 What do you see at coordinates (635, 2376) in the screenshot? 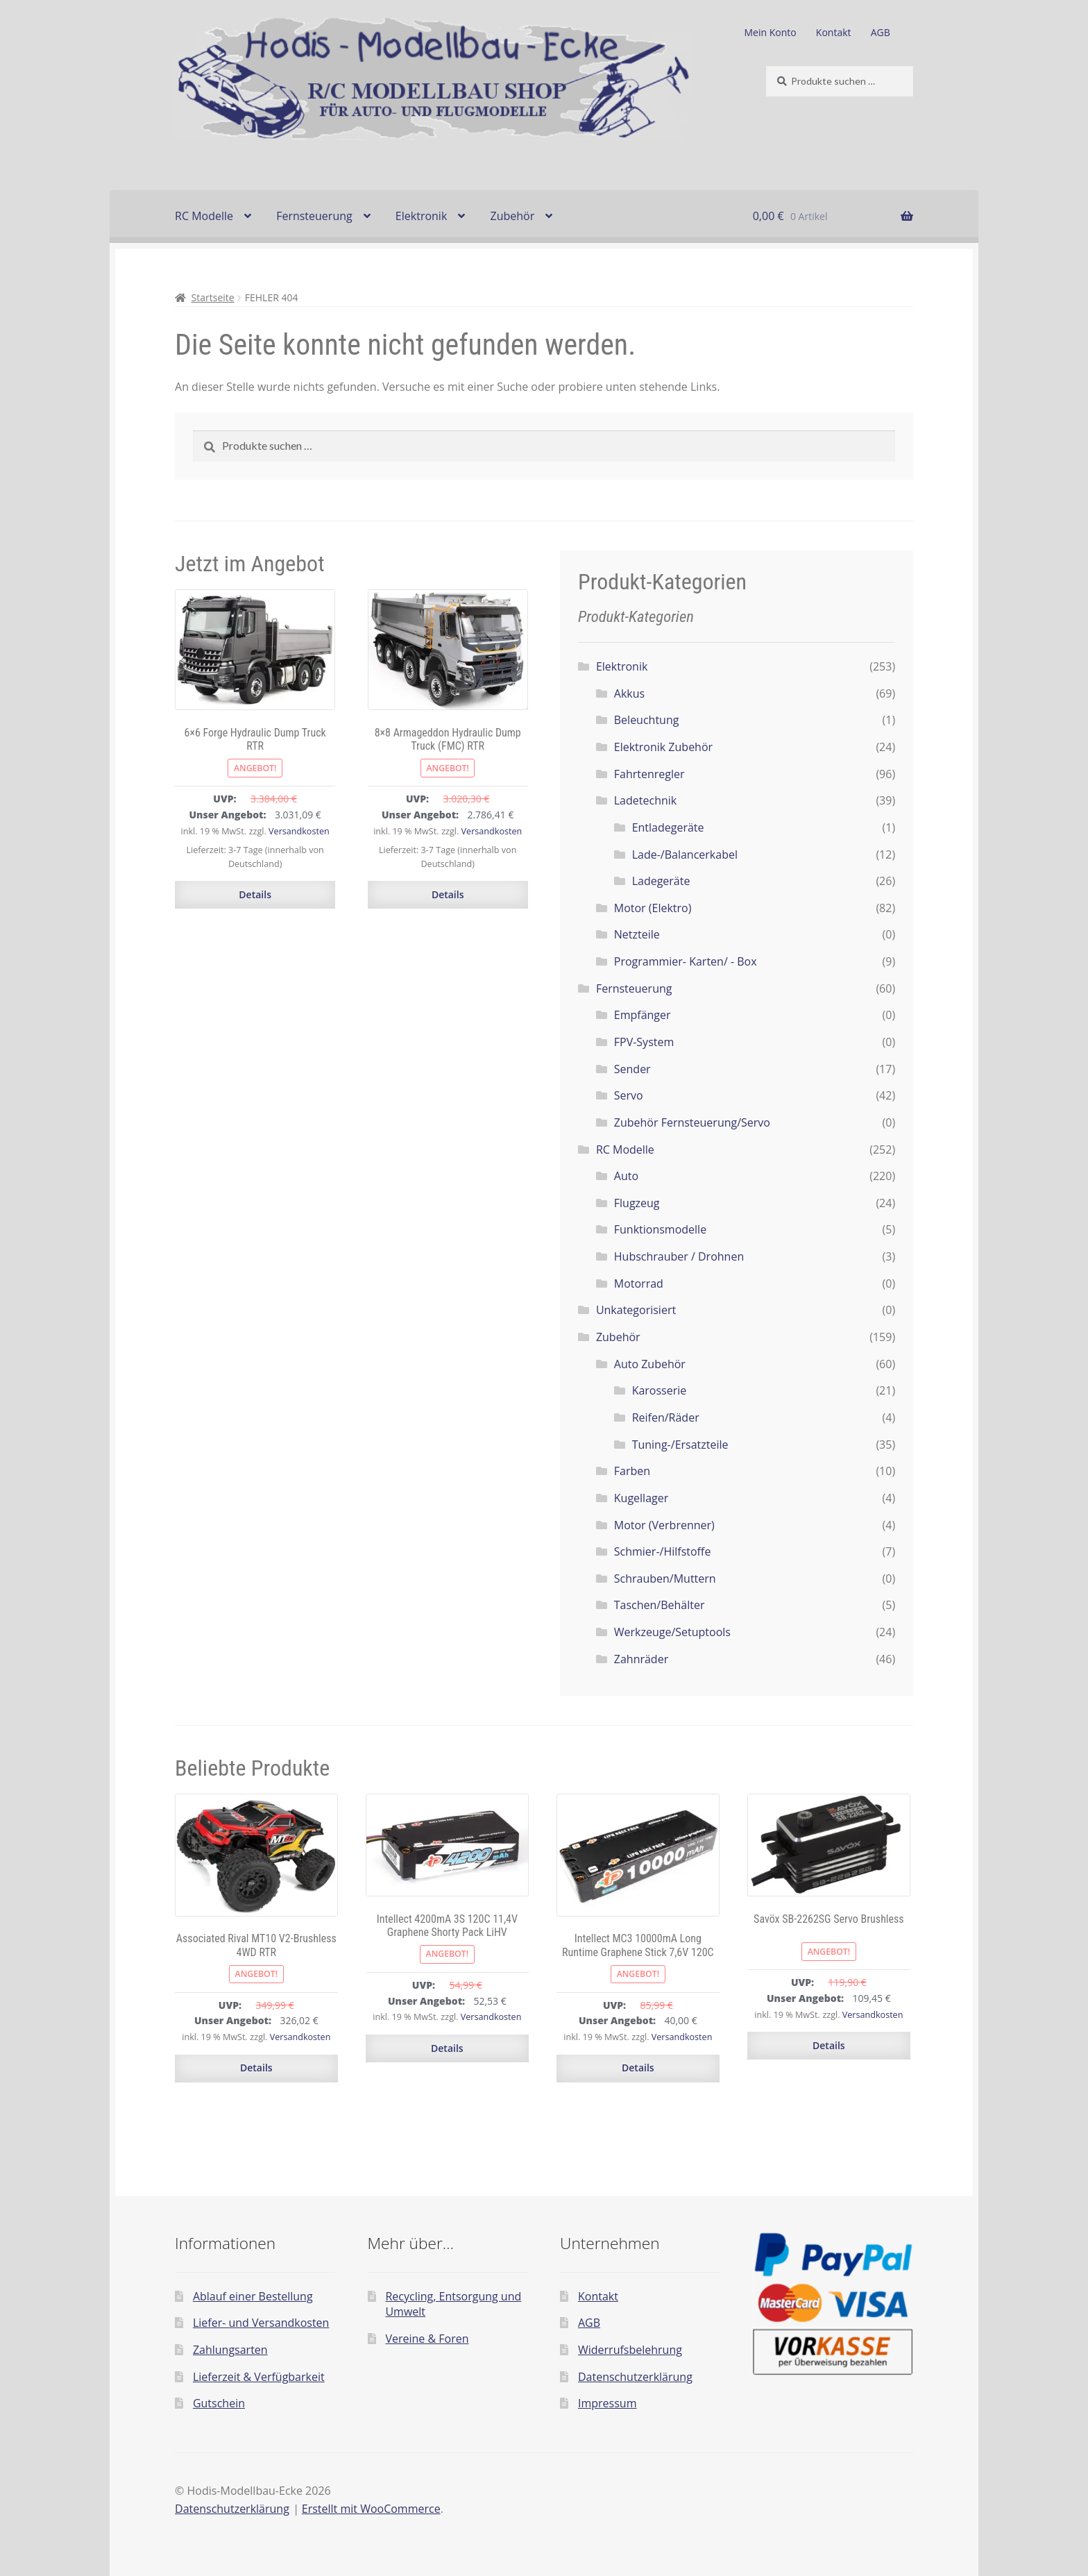
I see `Datenschutzerklärung` at bounding box center [635, 2376].